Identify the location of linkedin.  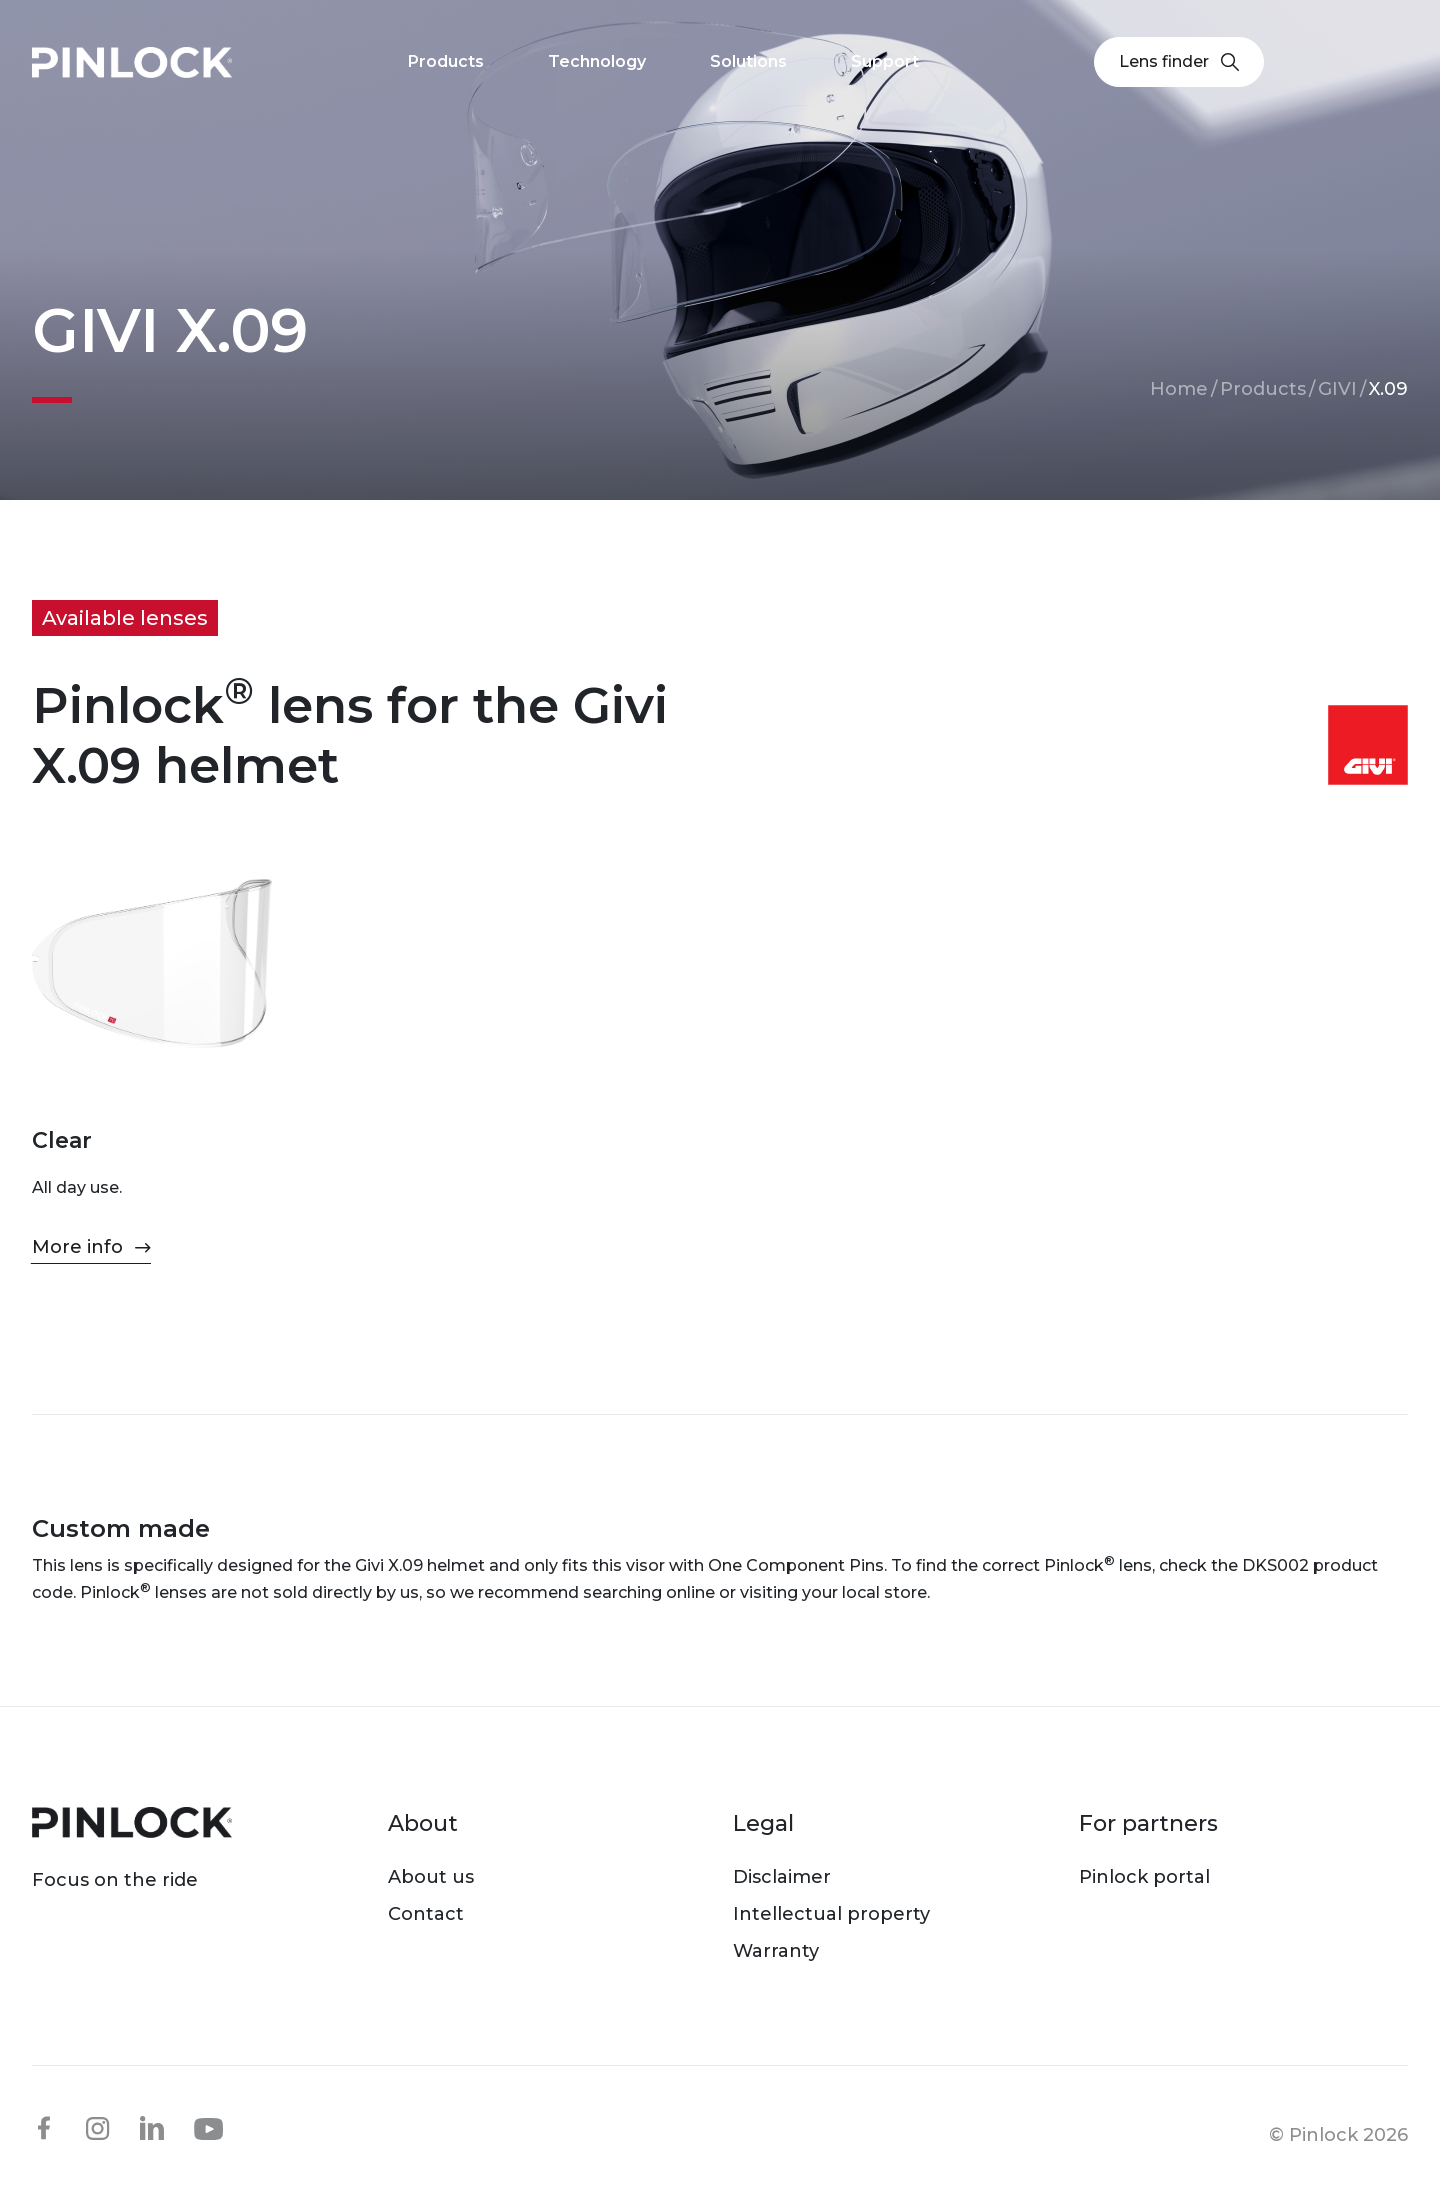
(152, 2128).